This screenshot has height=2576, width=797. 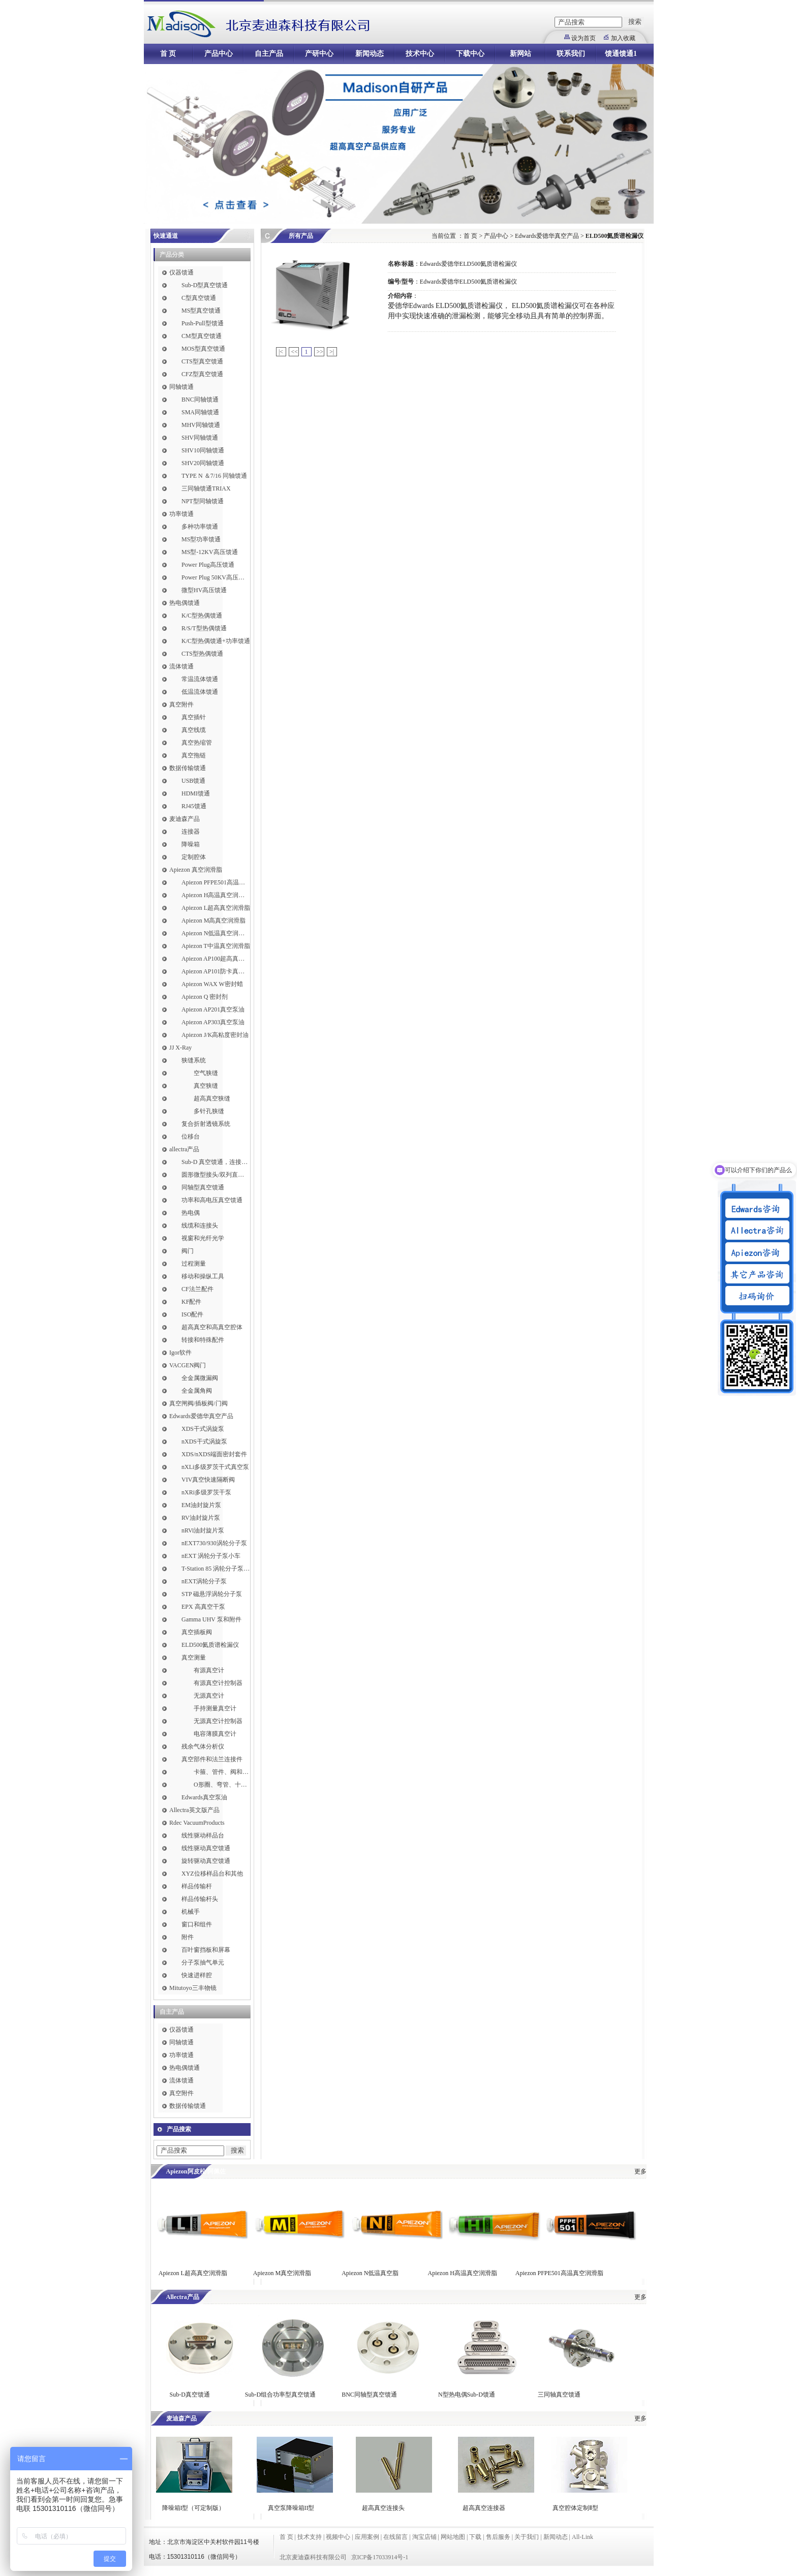 I want to click on ISO配件, so click(x=192, y=1314).